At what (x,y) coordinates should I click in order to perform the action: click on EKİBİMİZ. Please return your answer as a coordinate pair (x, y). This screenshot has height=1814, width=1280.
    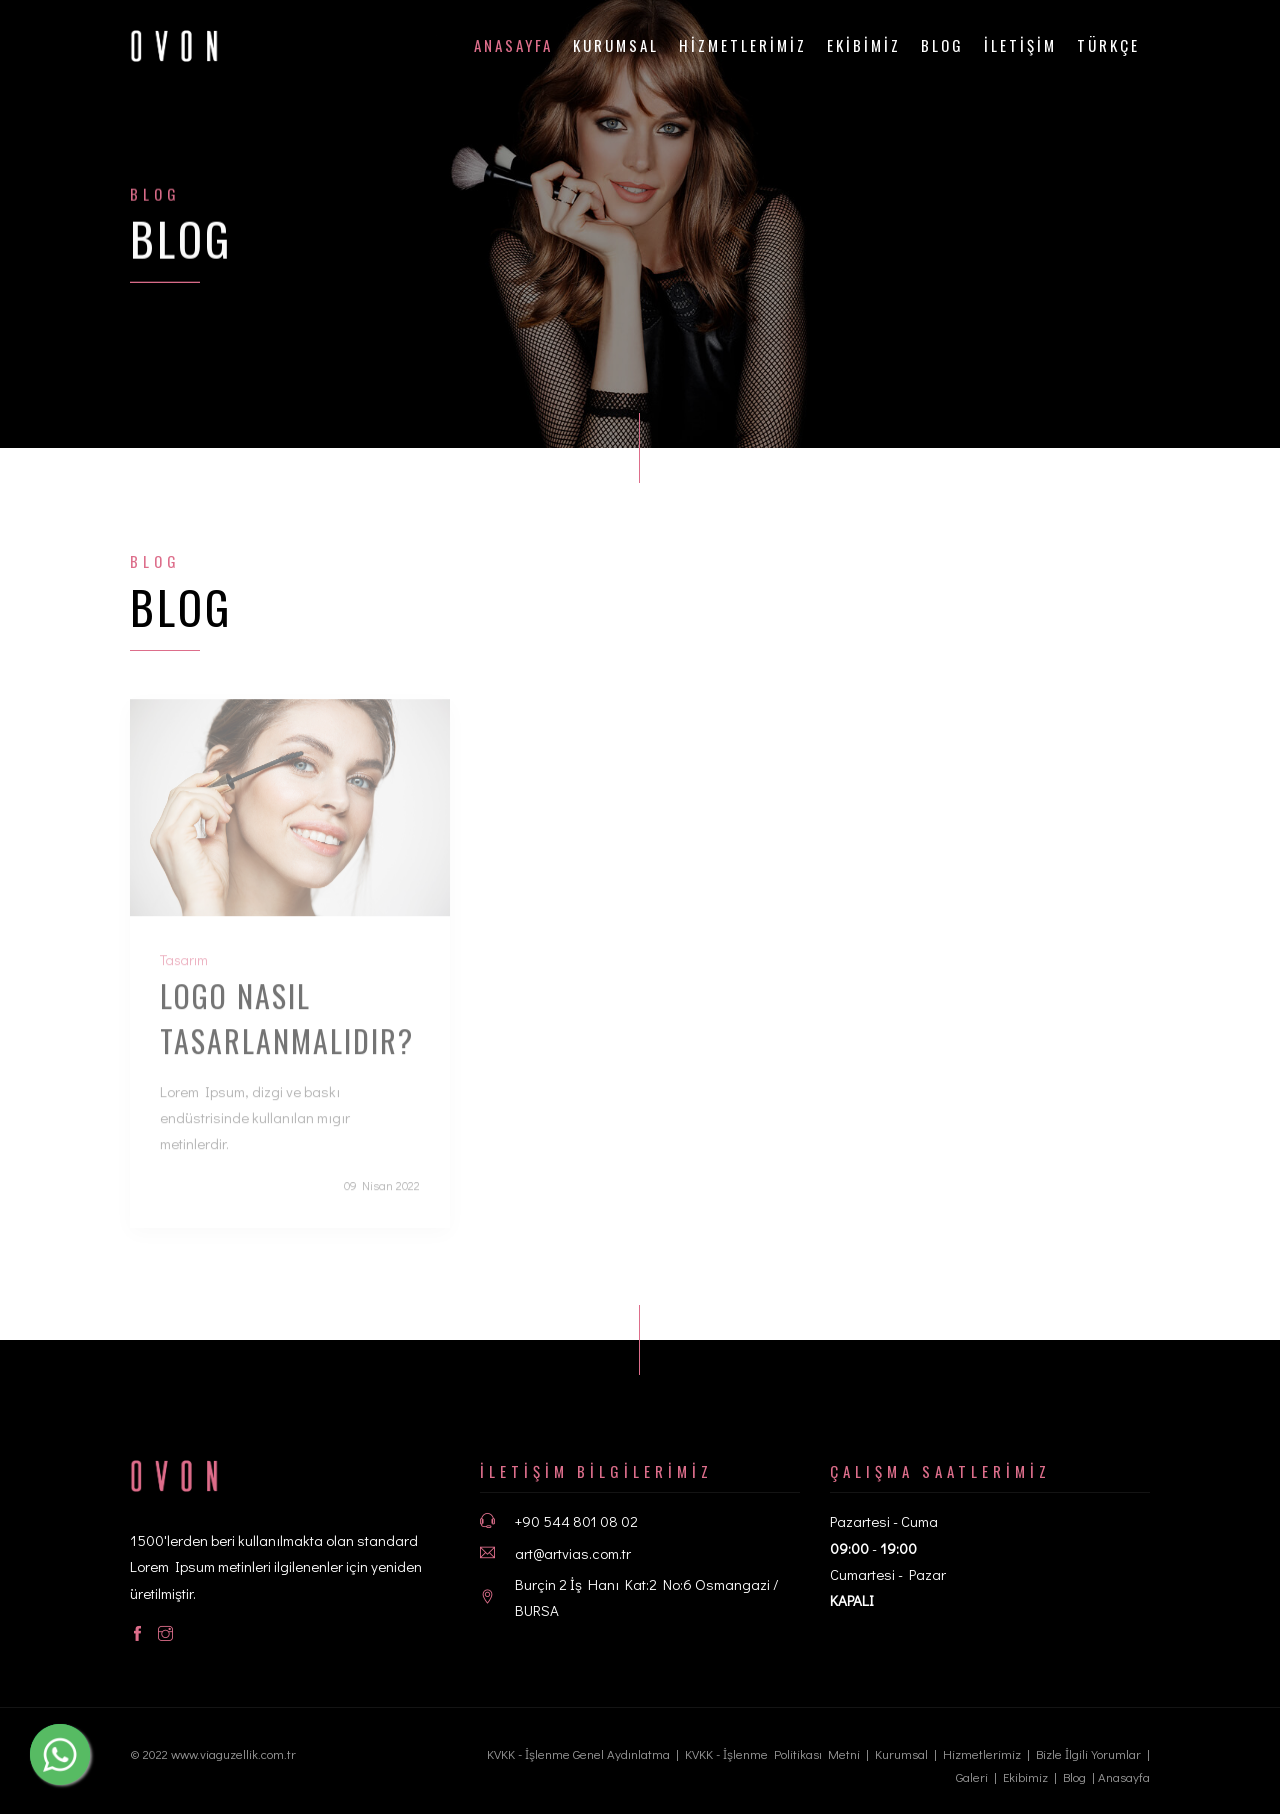
    Looking at the image, I should click on (864, 45).